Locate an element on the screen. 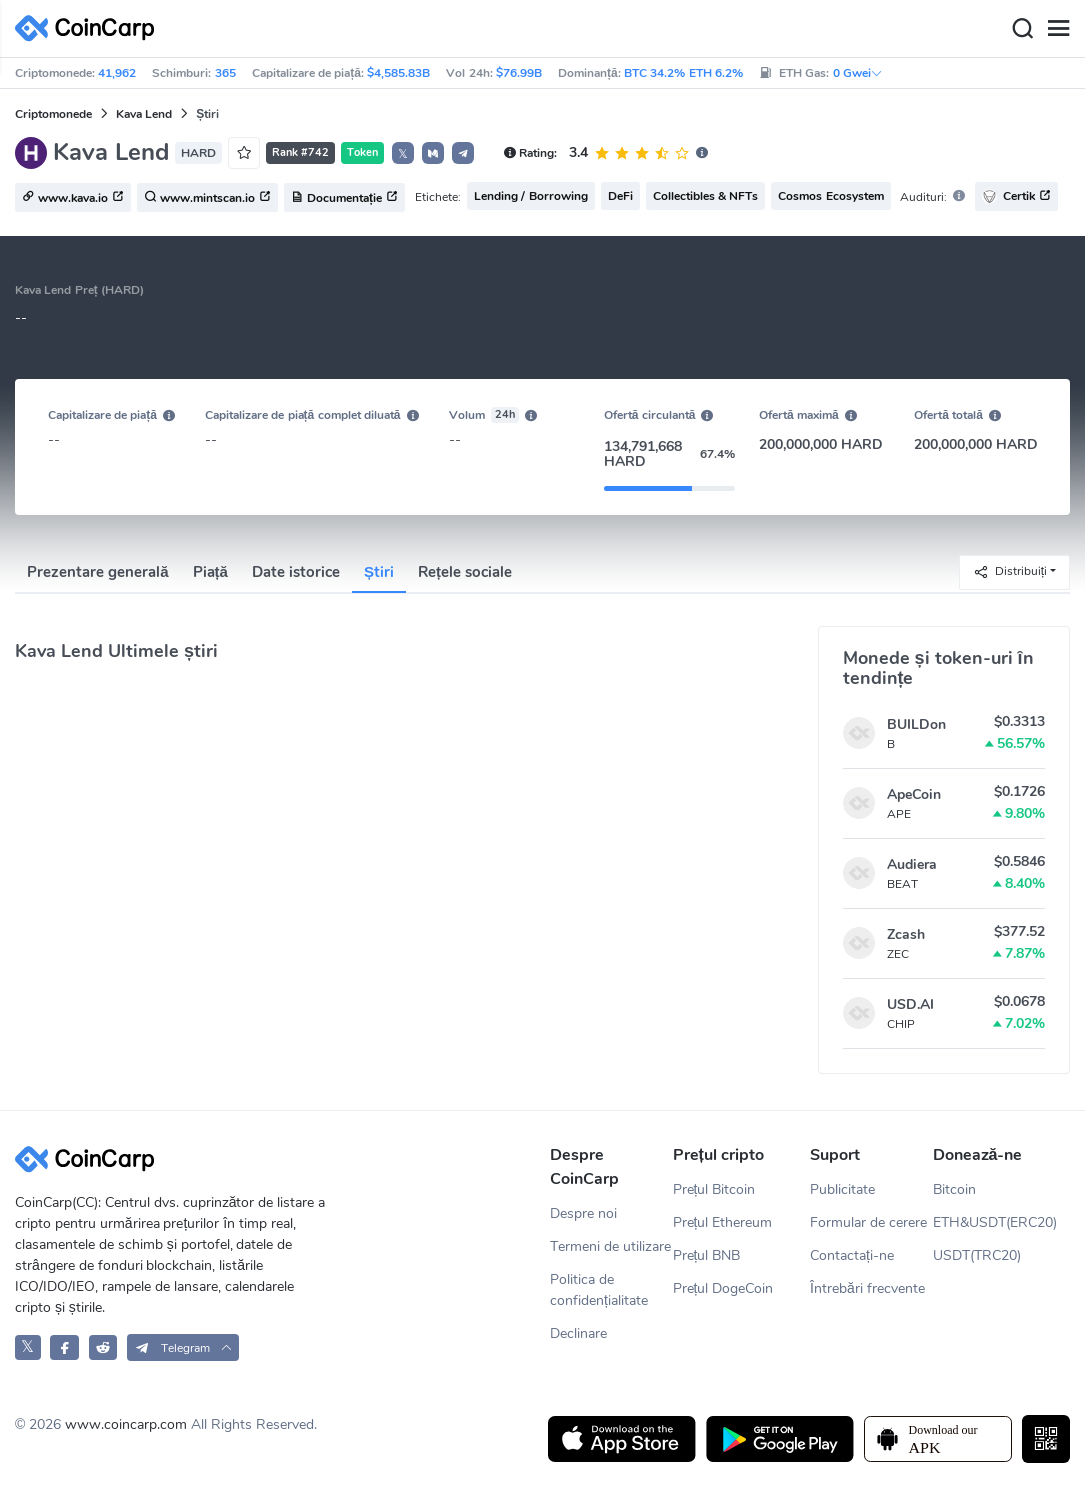  Formular de cerere is located at coordinates (868, 1222).